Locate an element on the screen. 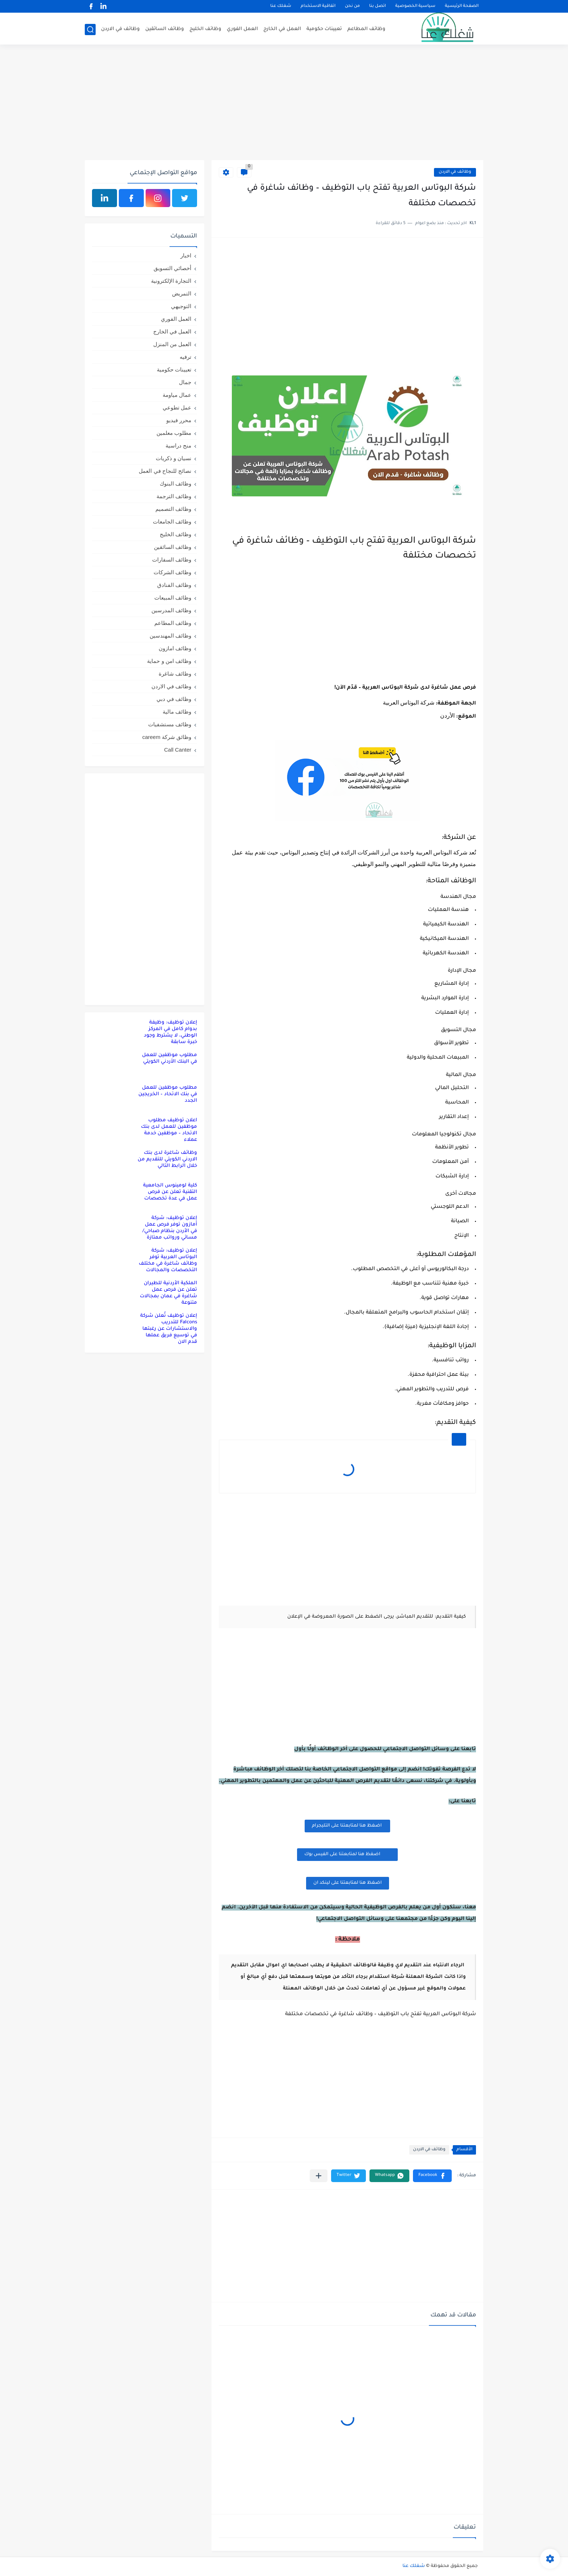 Image resolution: width=568 pixels, height=2576 pixels. وظائف في دبي is located at coordinates (173, 699).